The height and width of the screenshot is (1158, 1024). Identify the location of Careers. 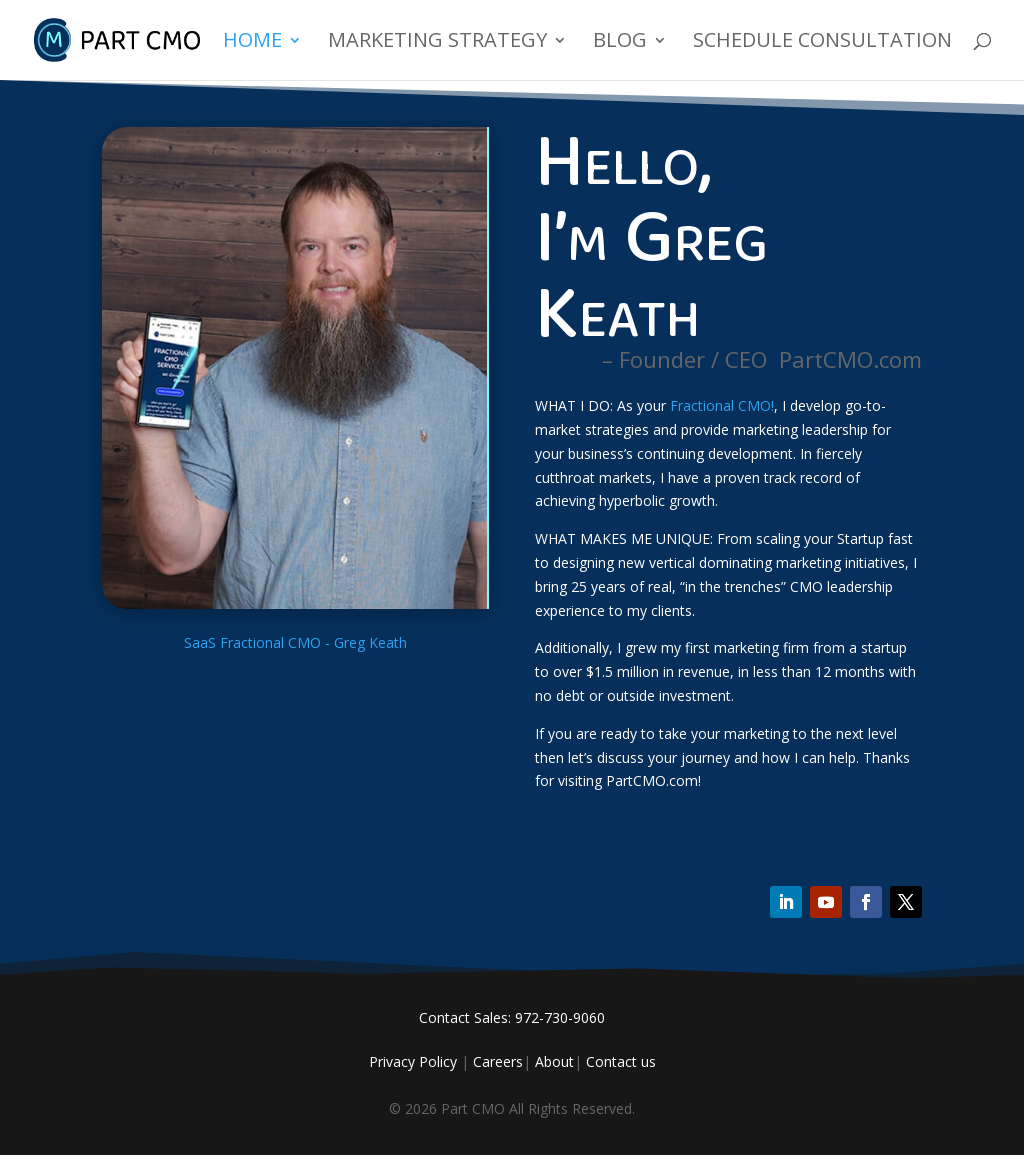
(498, 1061).